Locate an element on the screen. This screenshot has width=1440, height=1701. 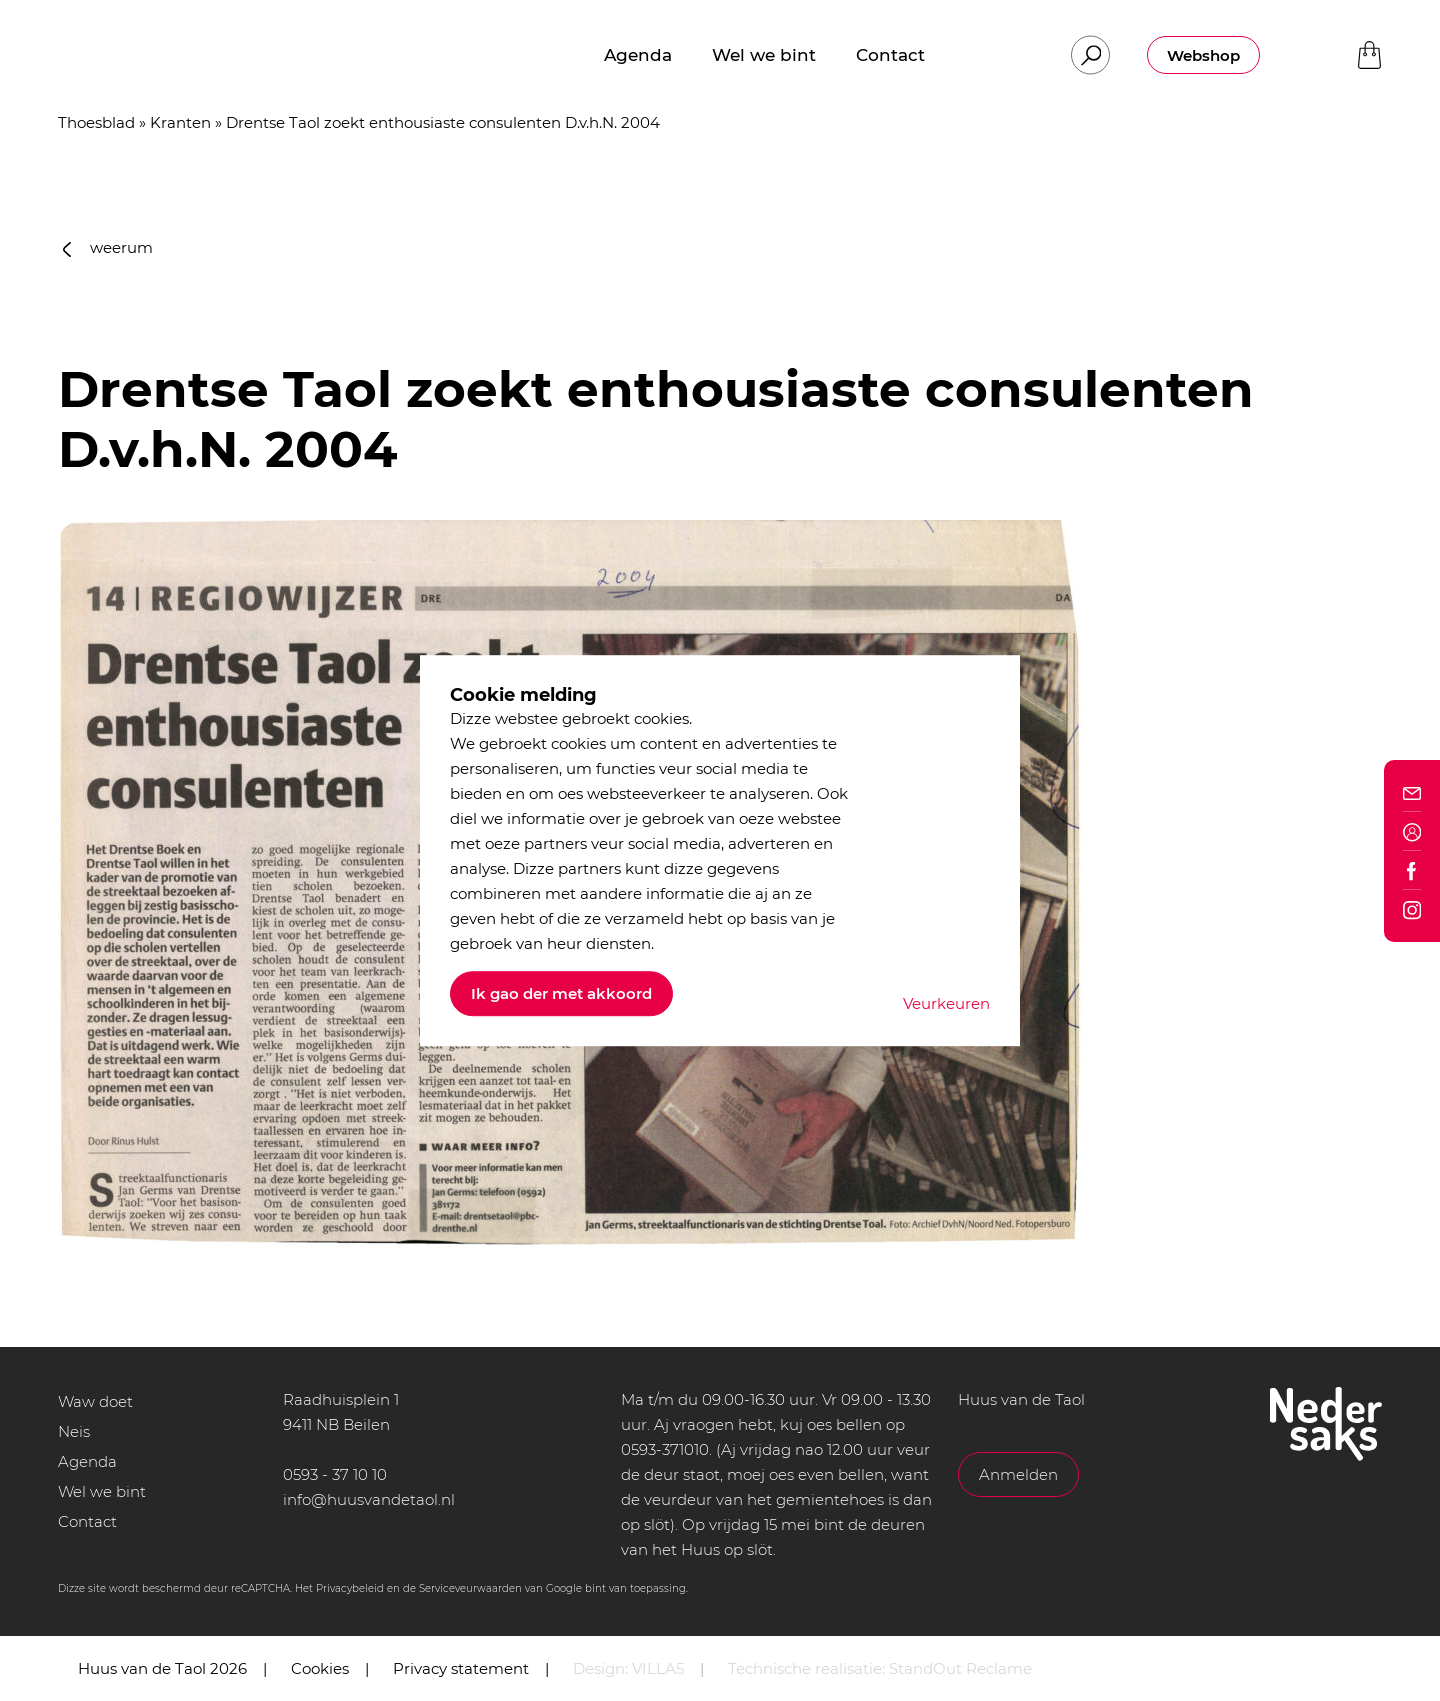
Privacy statement is located at coordinates (461, 1668).